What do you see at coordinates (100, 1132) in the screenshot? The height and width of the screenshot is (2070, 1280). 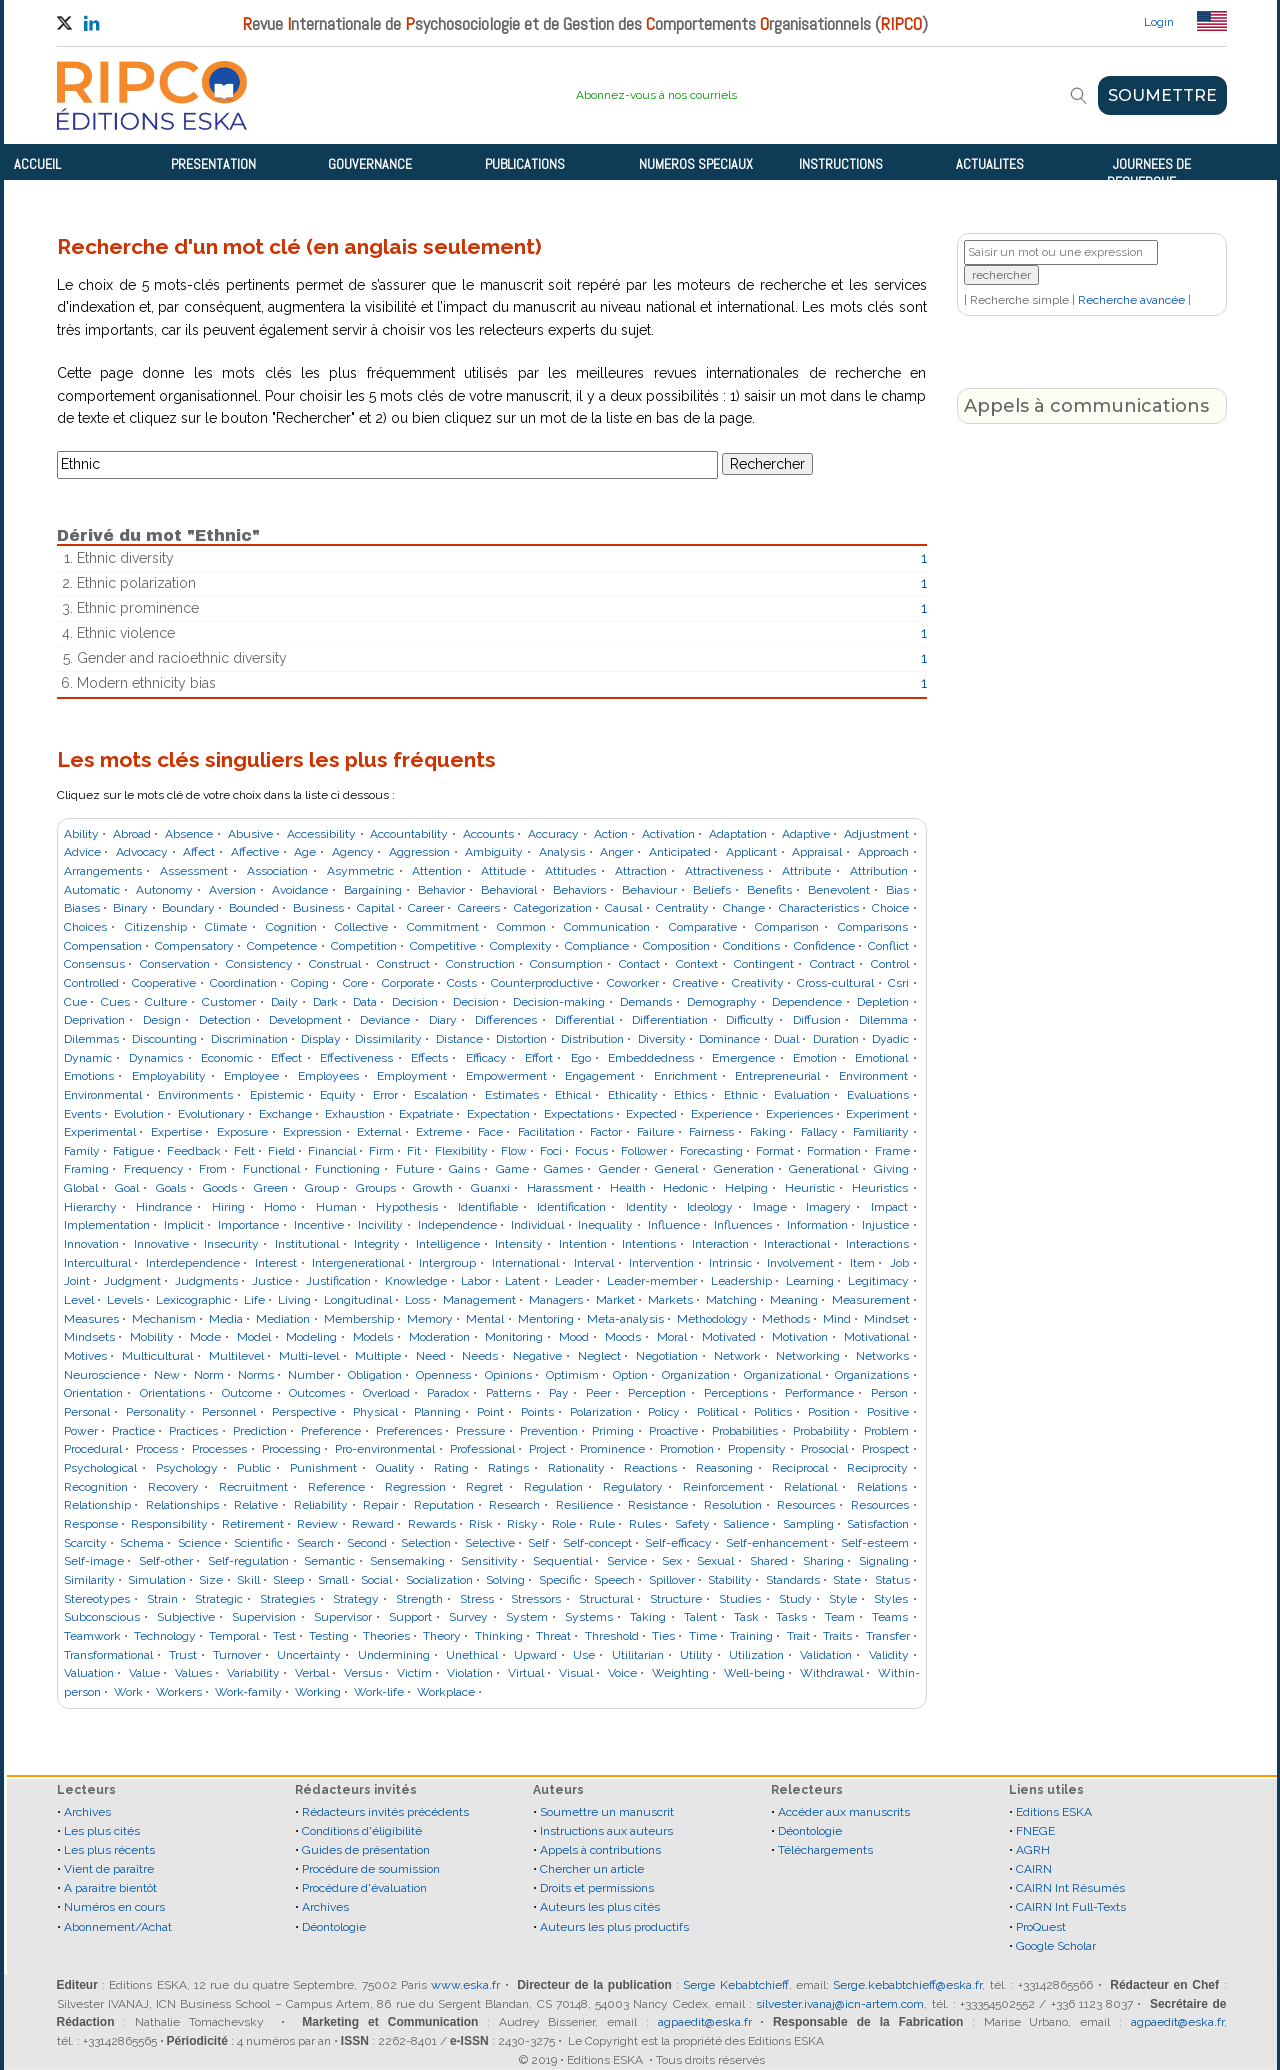 I see `Experimental` at bounding box center [100, 1132].